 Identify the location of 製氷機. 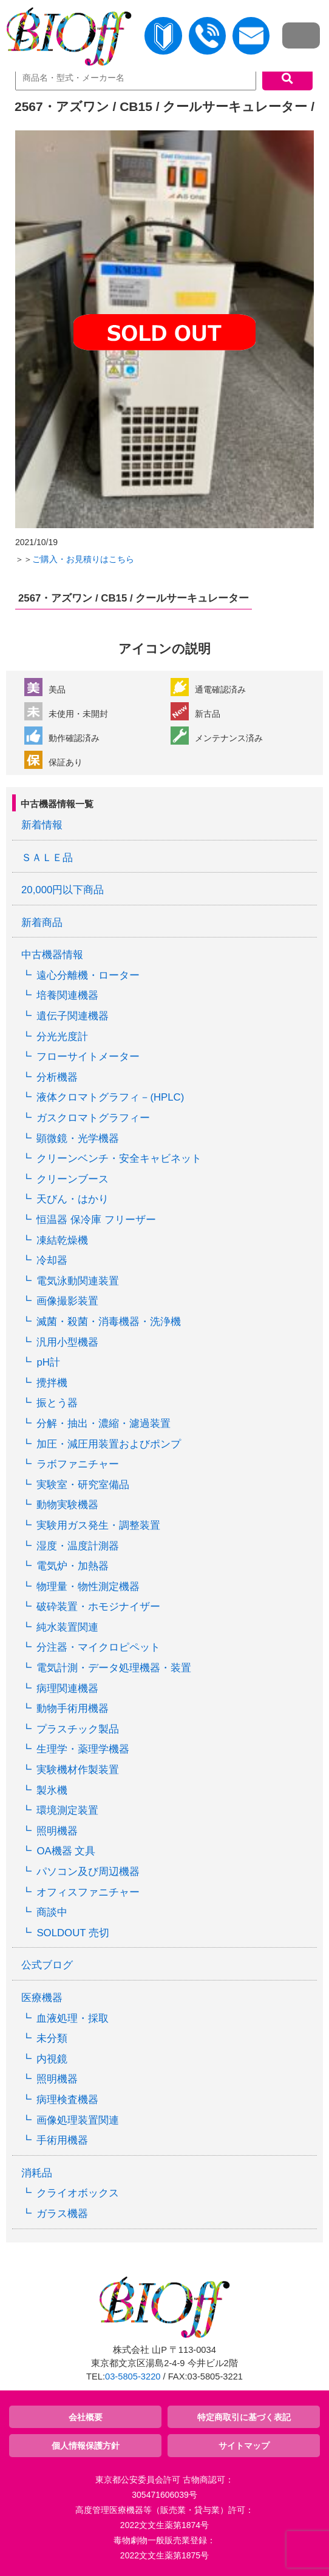
(51, 1790).